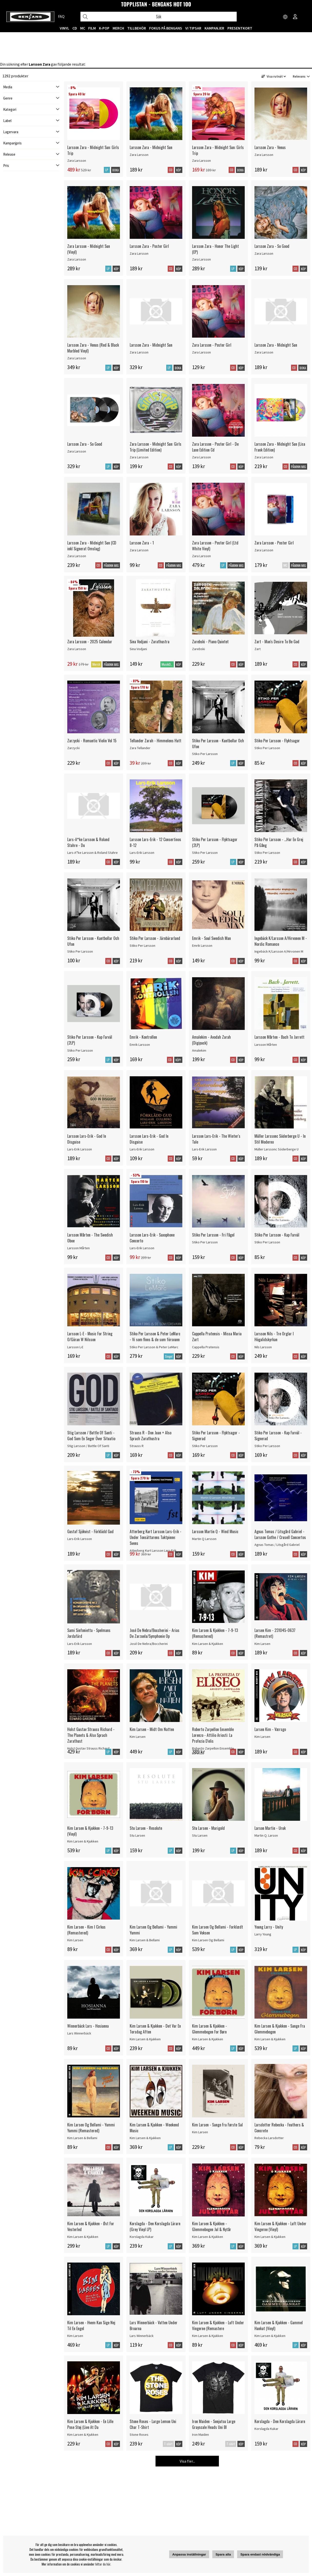  I want to click on Sina Vodjani, so click(138, 649).